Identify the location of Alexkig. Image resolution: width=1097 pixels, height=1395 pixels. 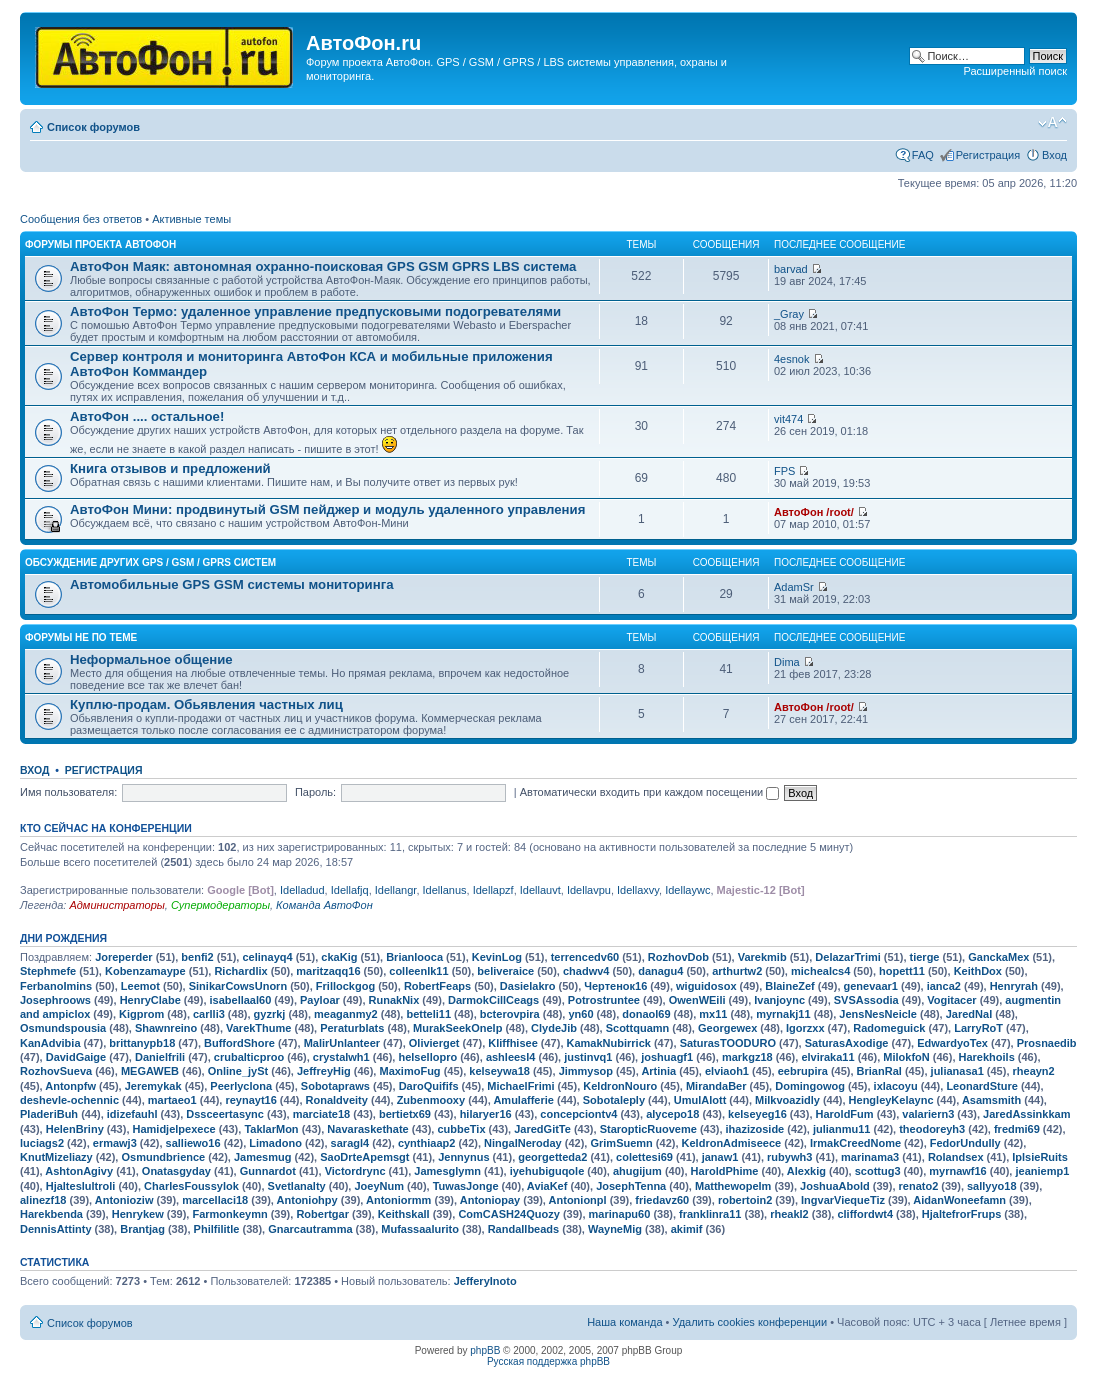
(806, 1171).